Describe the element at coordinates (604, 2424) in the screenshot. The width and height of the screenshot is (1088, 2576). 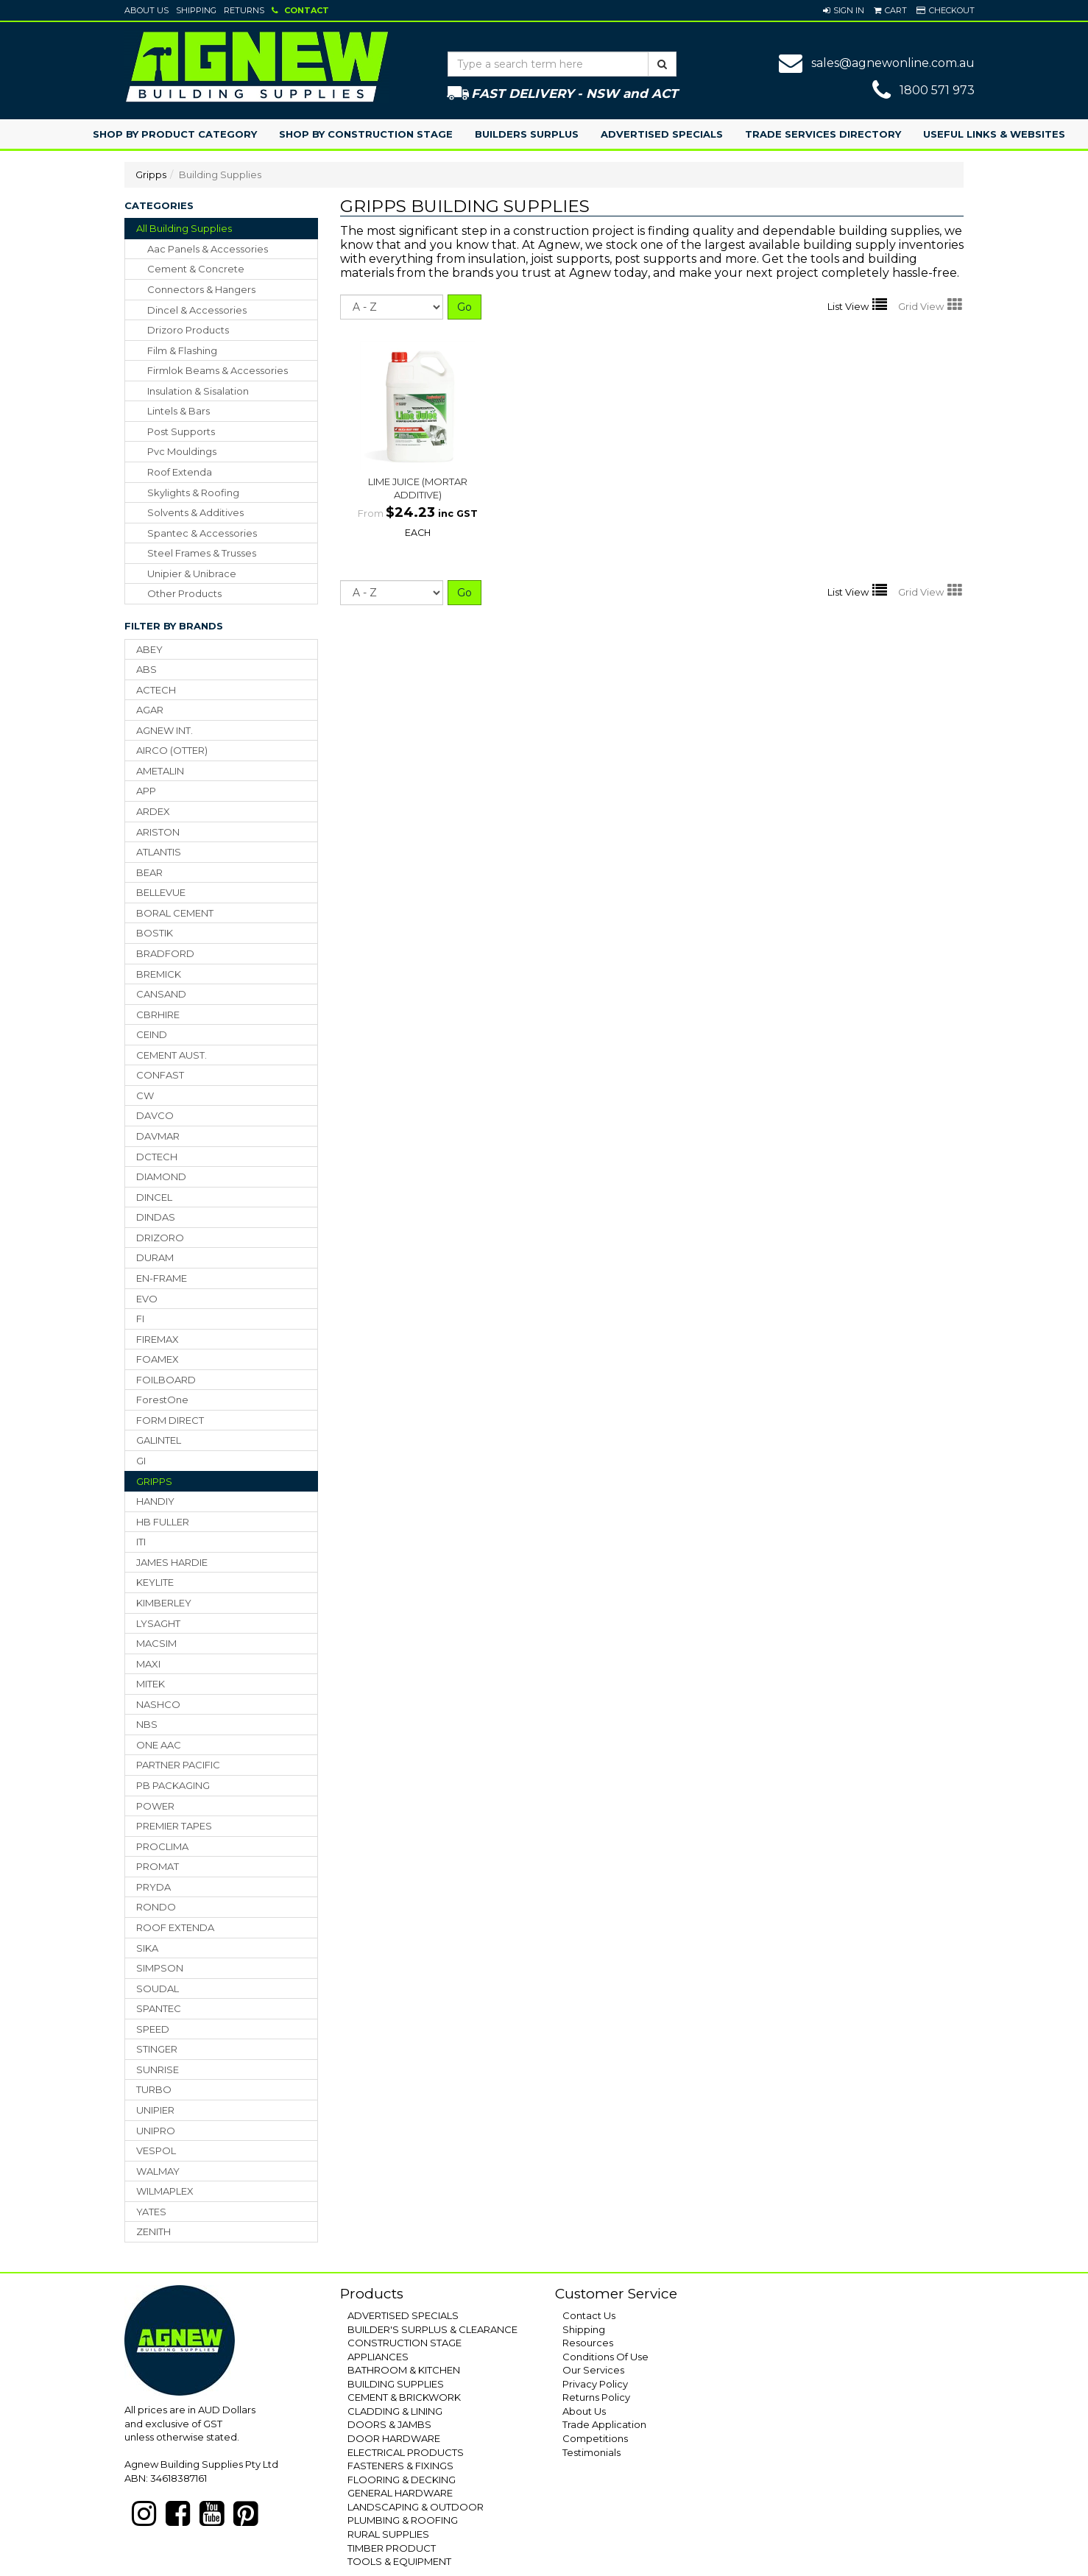
I see `Trade Application` at that location.